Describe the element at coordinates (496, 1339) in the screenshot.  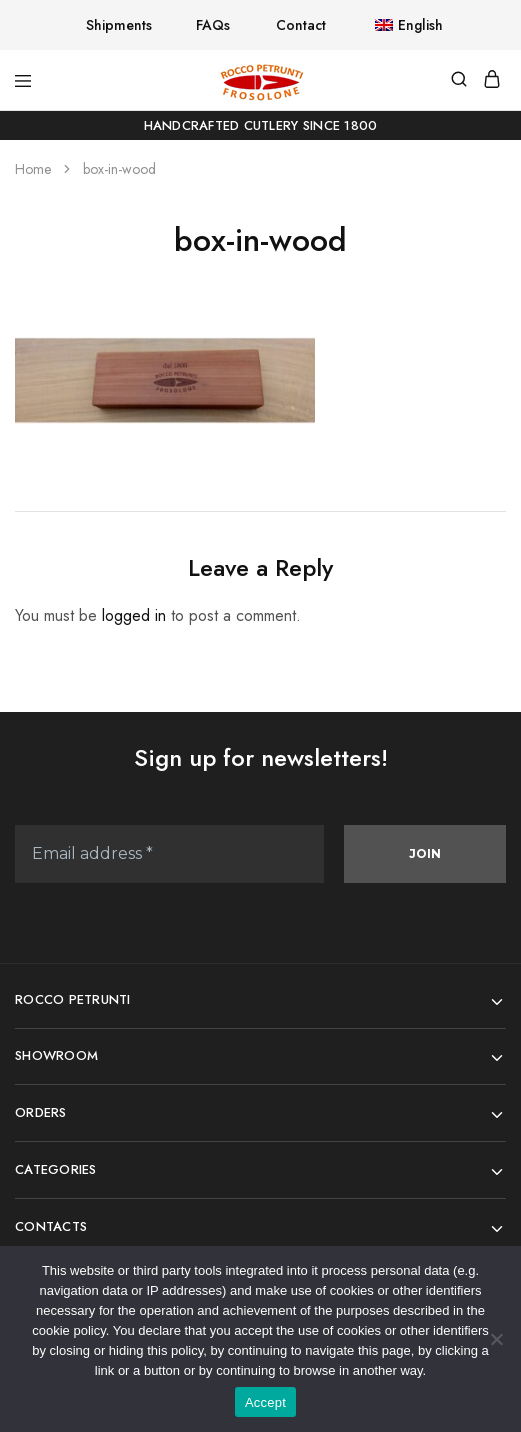
I see `[No]` at that location.